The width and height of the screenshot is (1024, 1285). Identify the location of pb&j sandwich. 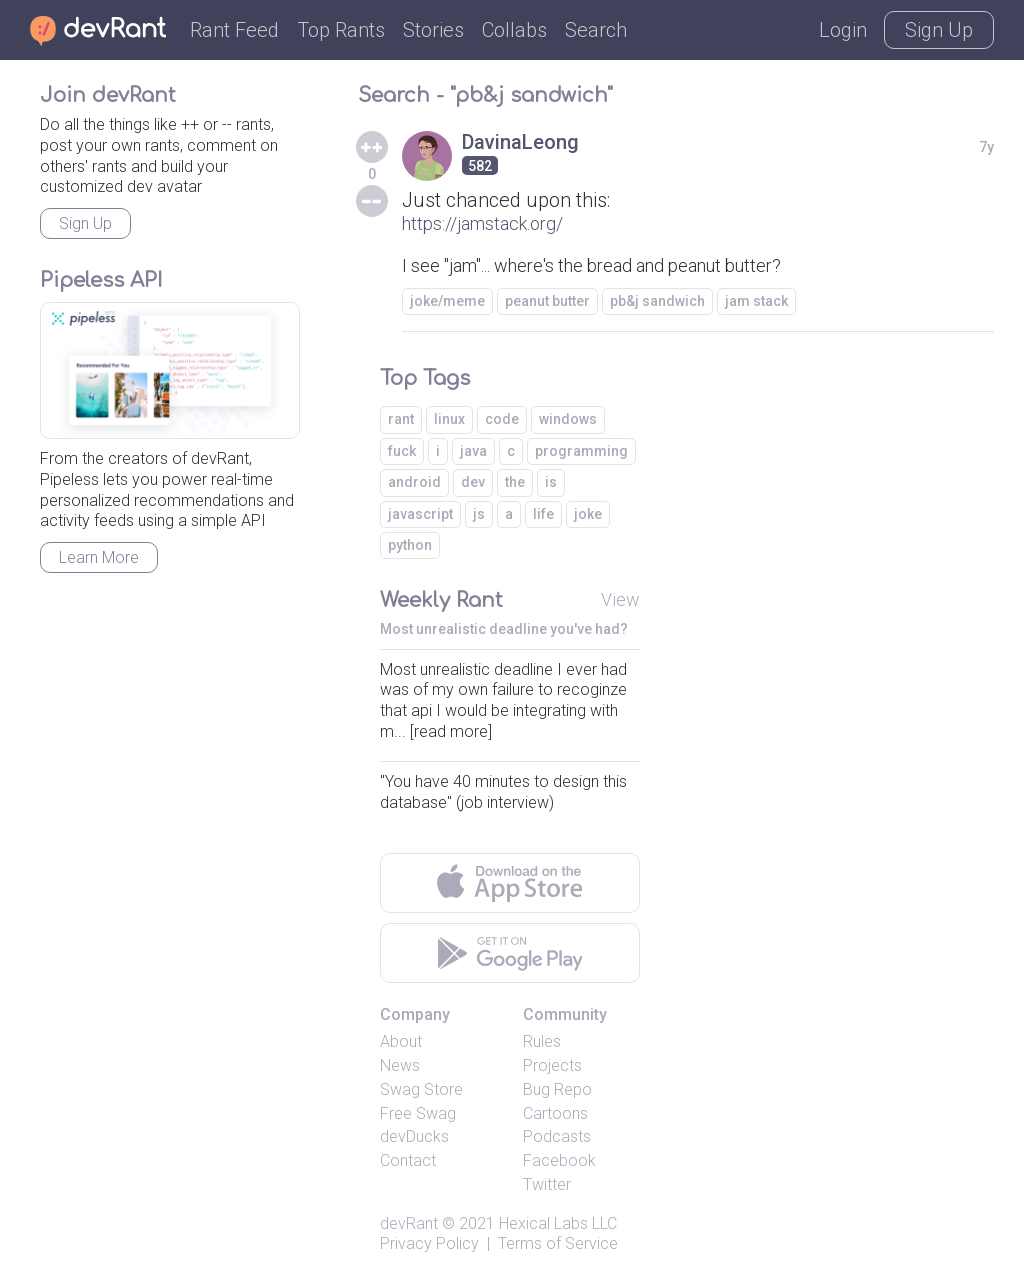
(657, 301).